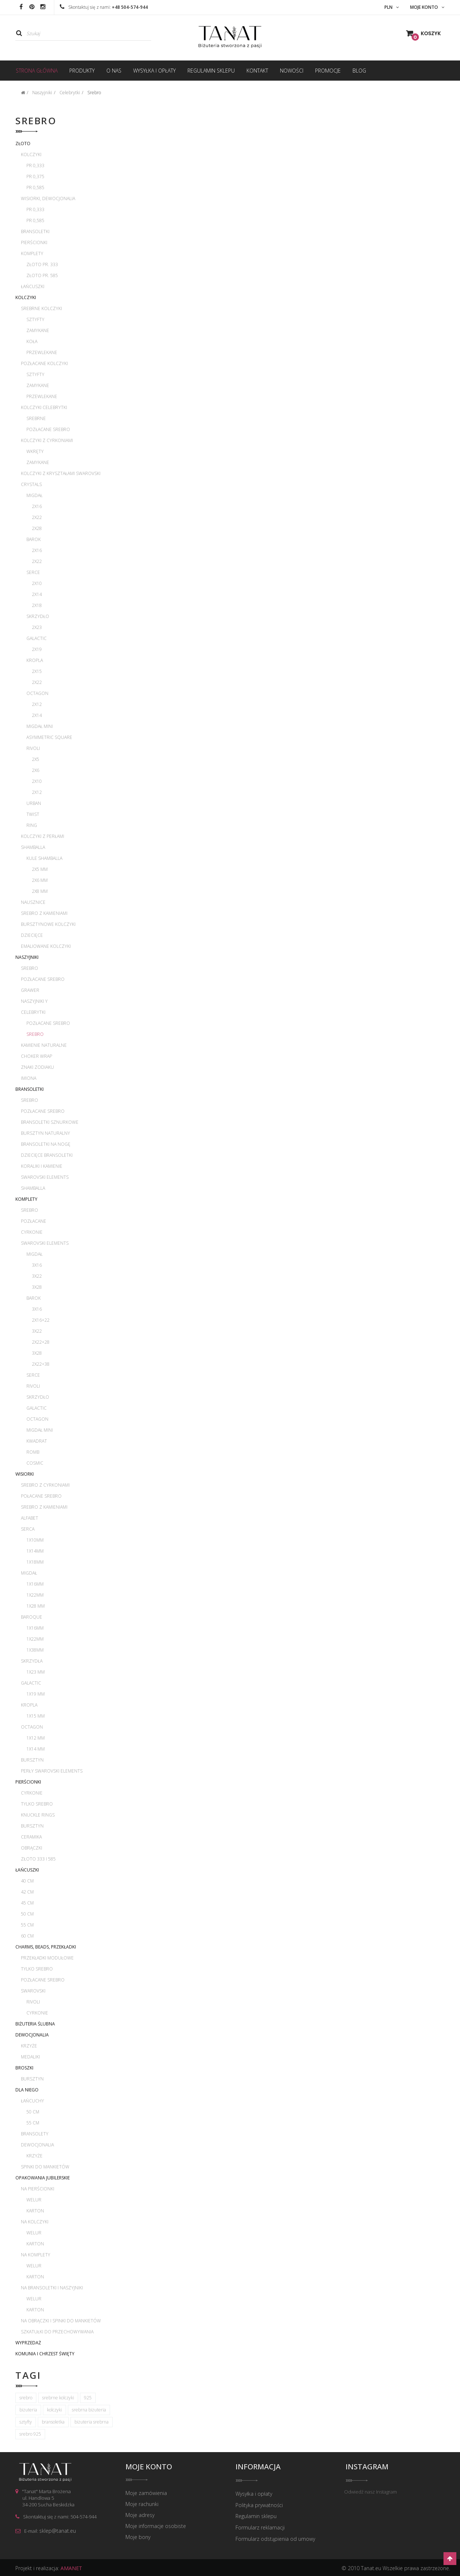 The height and width of the screenshot is (2576, 460). Describe the element at coordinates (35, 1595) in the screenshot. I see `1x22mm` at that location.